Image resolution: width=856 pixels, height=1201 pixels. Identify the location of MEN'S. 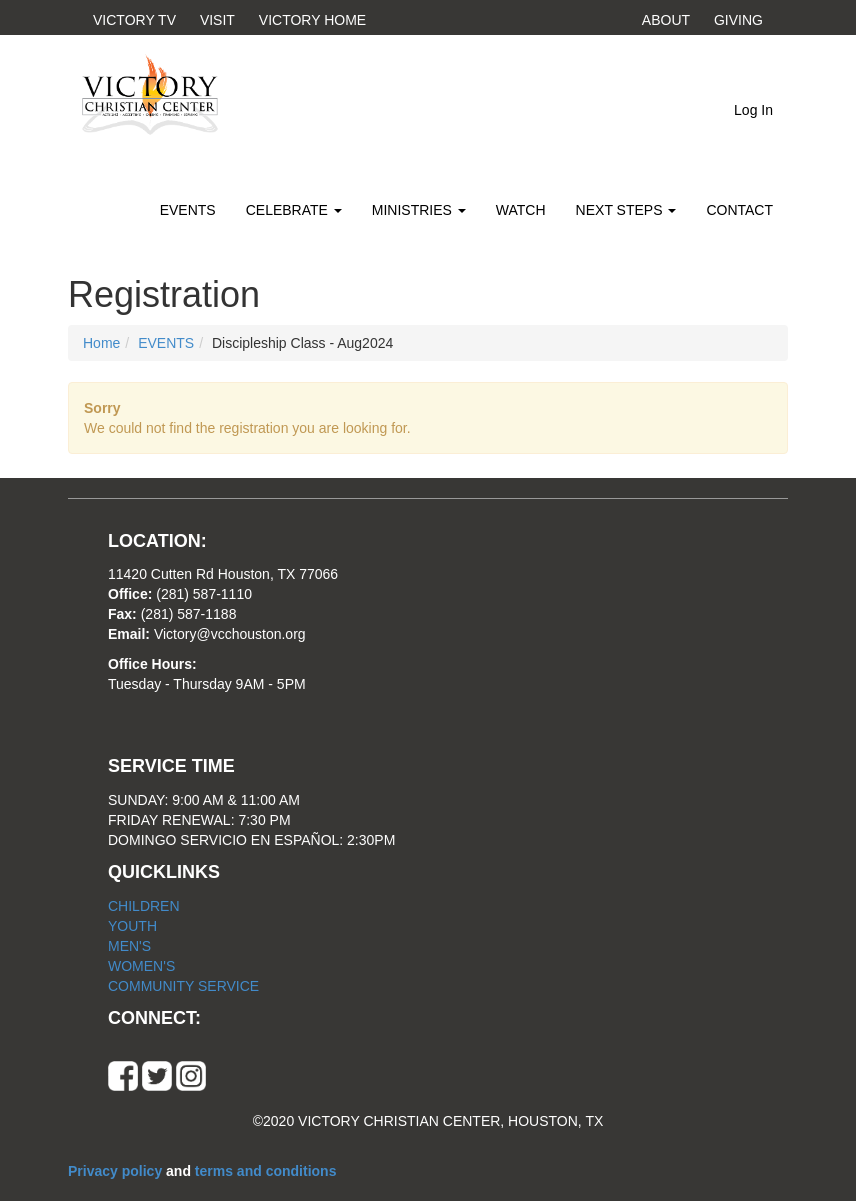
(129, 946).